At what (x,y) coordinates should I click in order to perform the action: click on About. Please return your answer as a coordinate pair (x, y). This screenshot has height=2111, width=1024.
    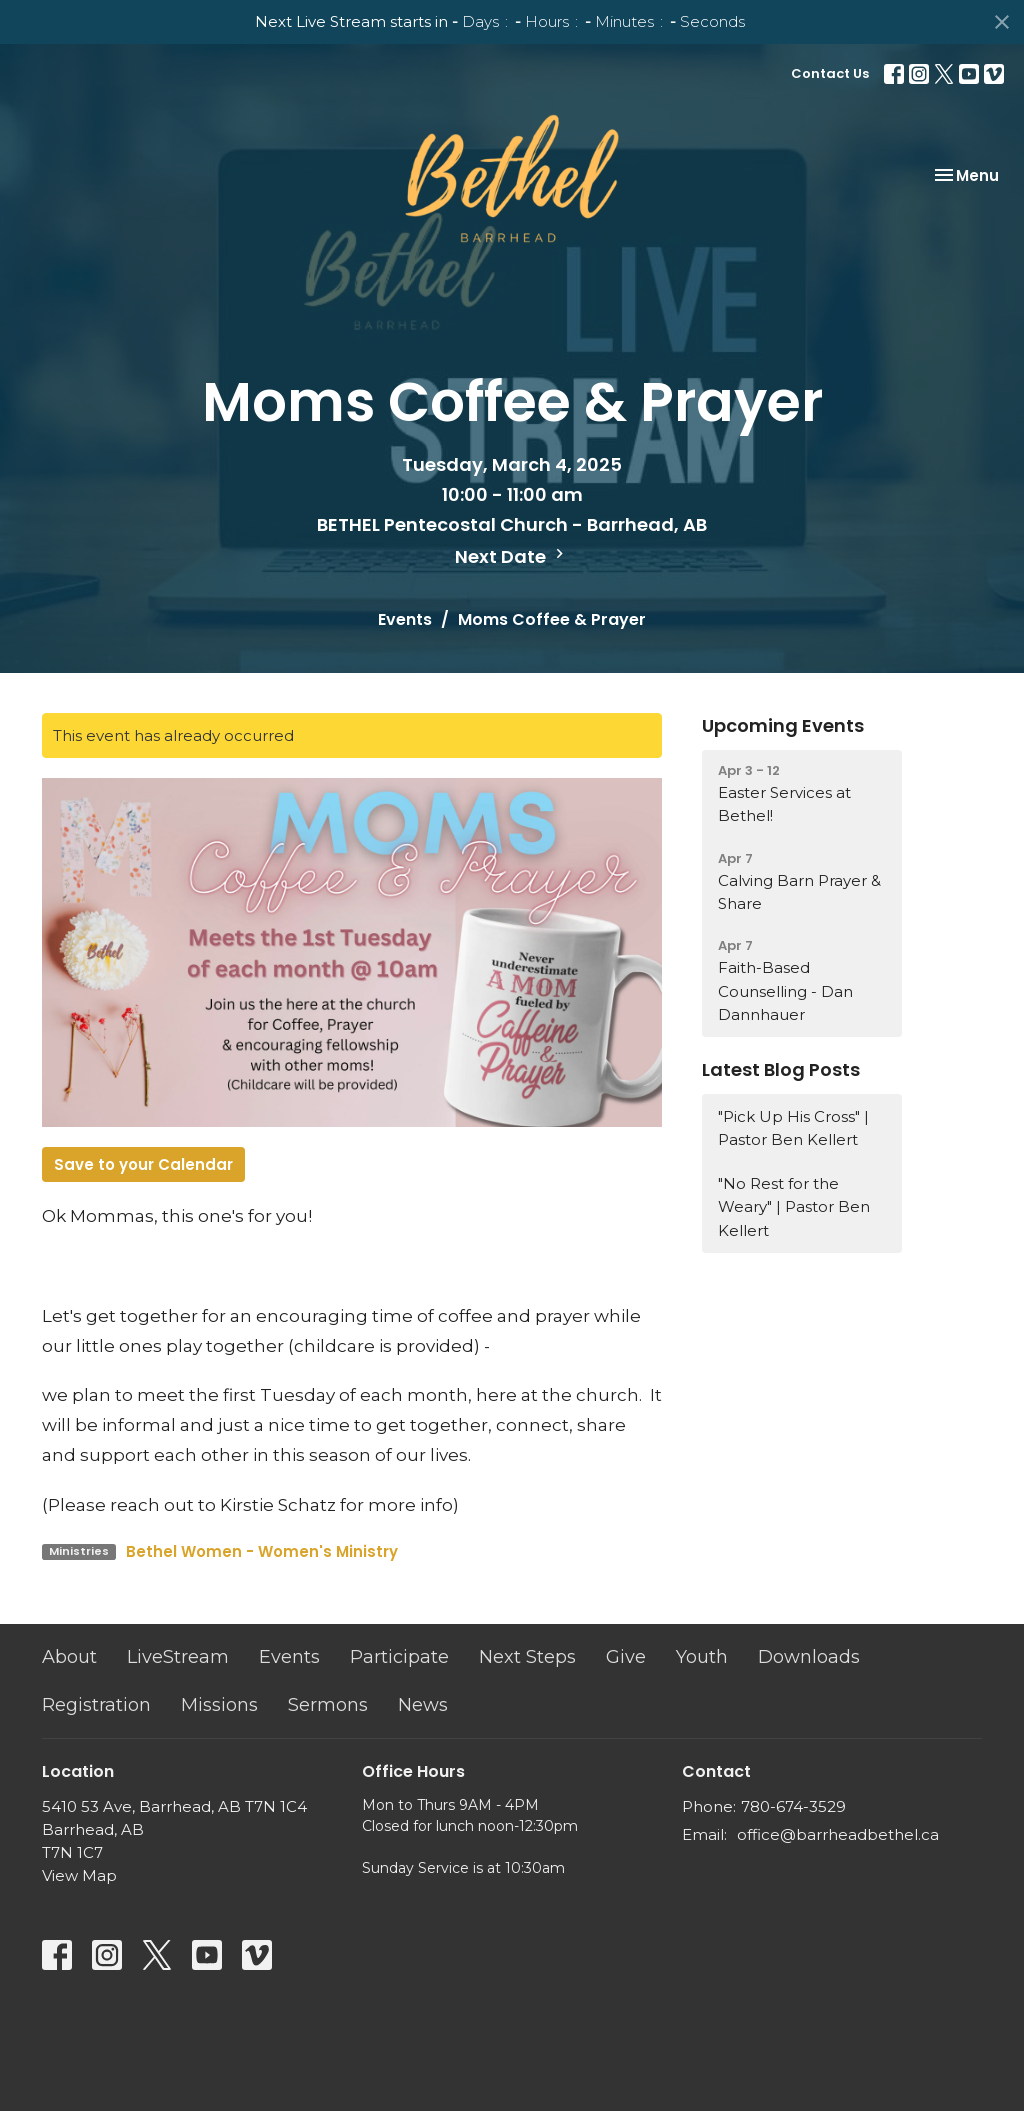
    Looking at the image, I should click on (69, 1657).